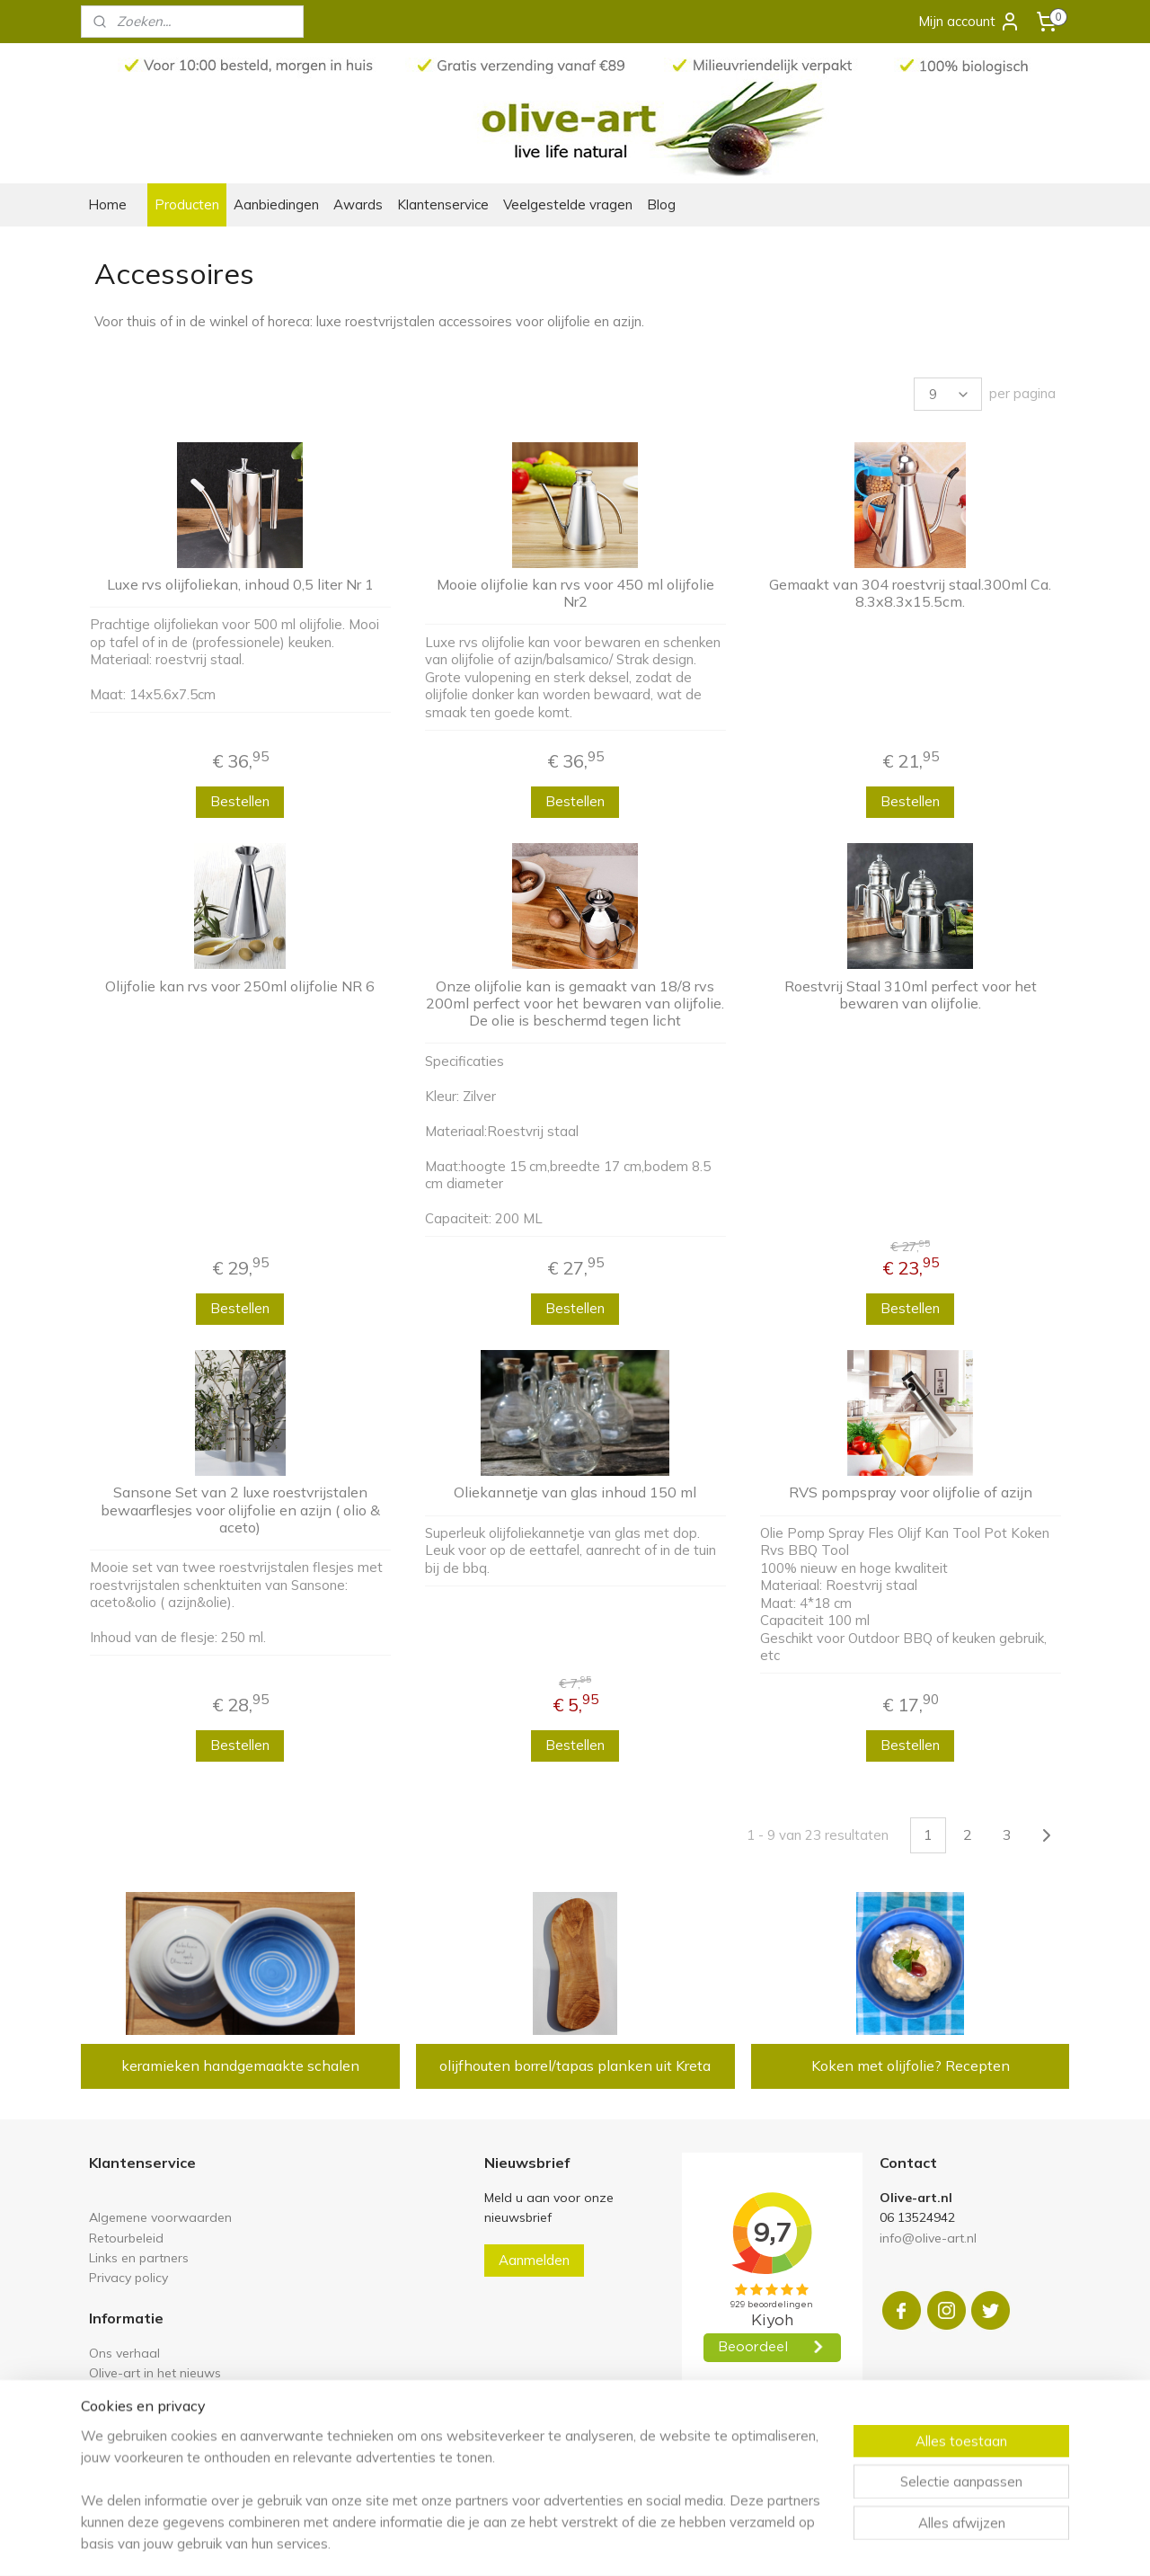 The width and height of the screenshot is (1150, 2576). I want to click on Koken met olijfolie? Recepten, so click(909, 2065).